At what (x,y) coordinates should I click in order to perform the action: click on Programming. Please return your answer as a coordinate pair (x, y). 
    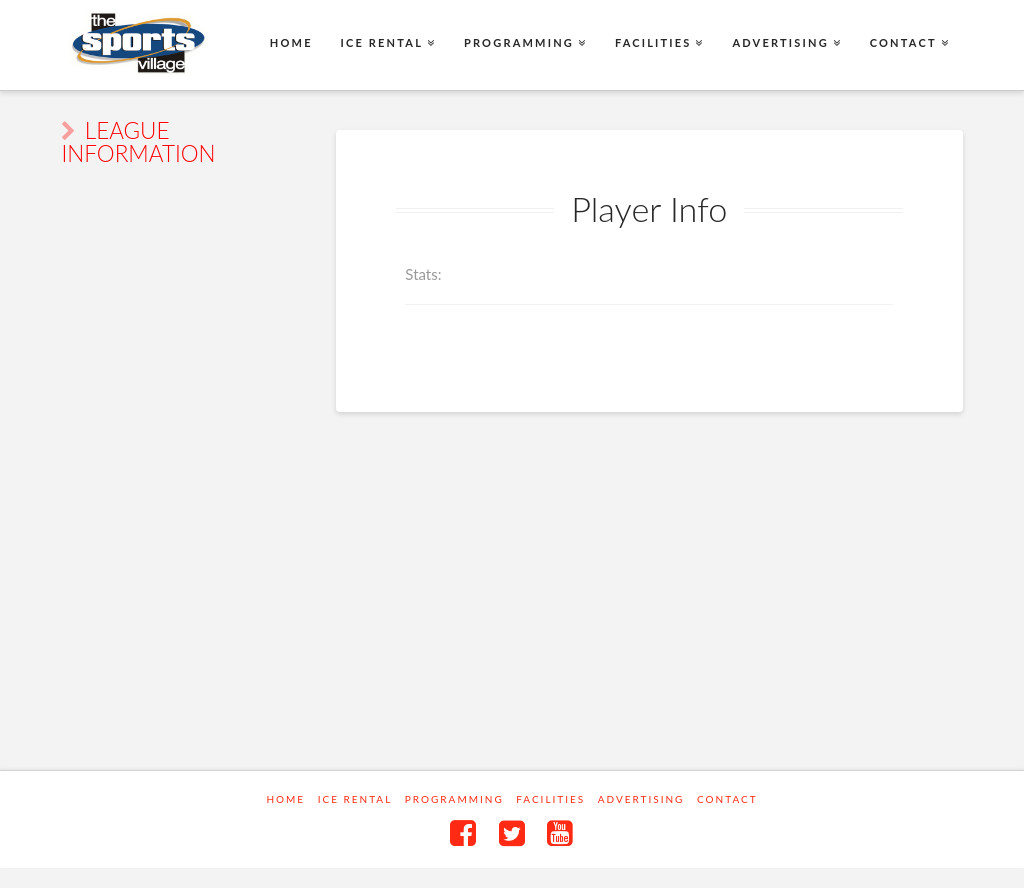
    Looking at the image, I should click on (454, 799).